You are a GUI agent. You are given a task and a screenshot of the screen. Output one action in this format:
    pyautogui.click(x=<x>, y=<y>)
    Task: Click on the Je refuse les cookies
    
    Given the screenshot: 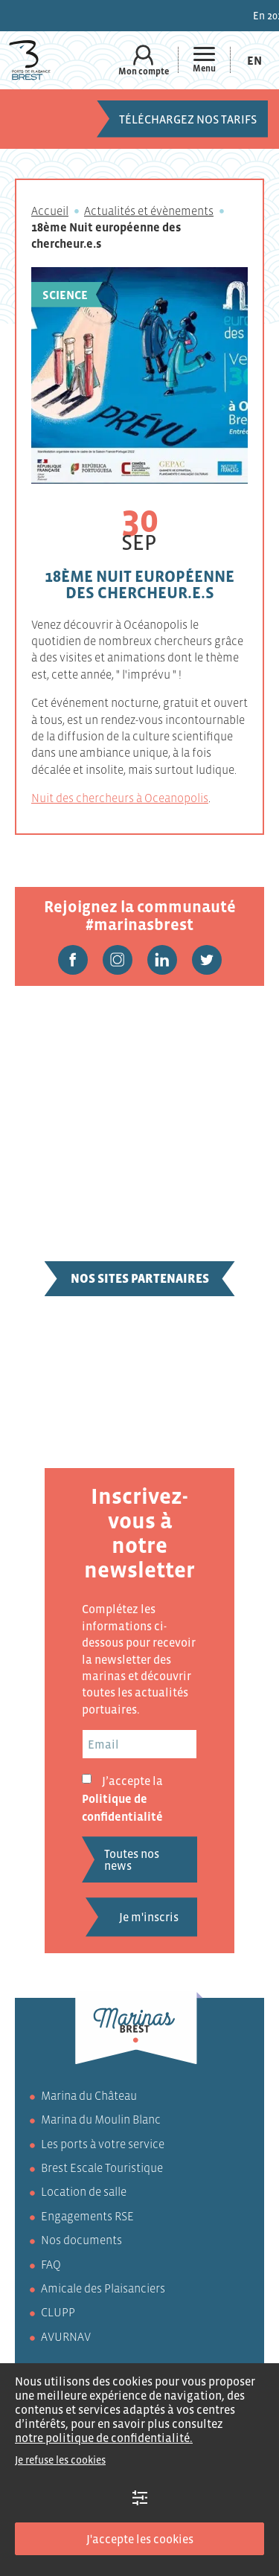 What is the action you would take?
    pyautogui.click(x=60, y=2460)
    